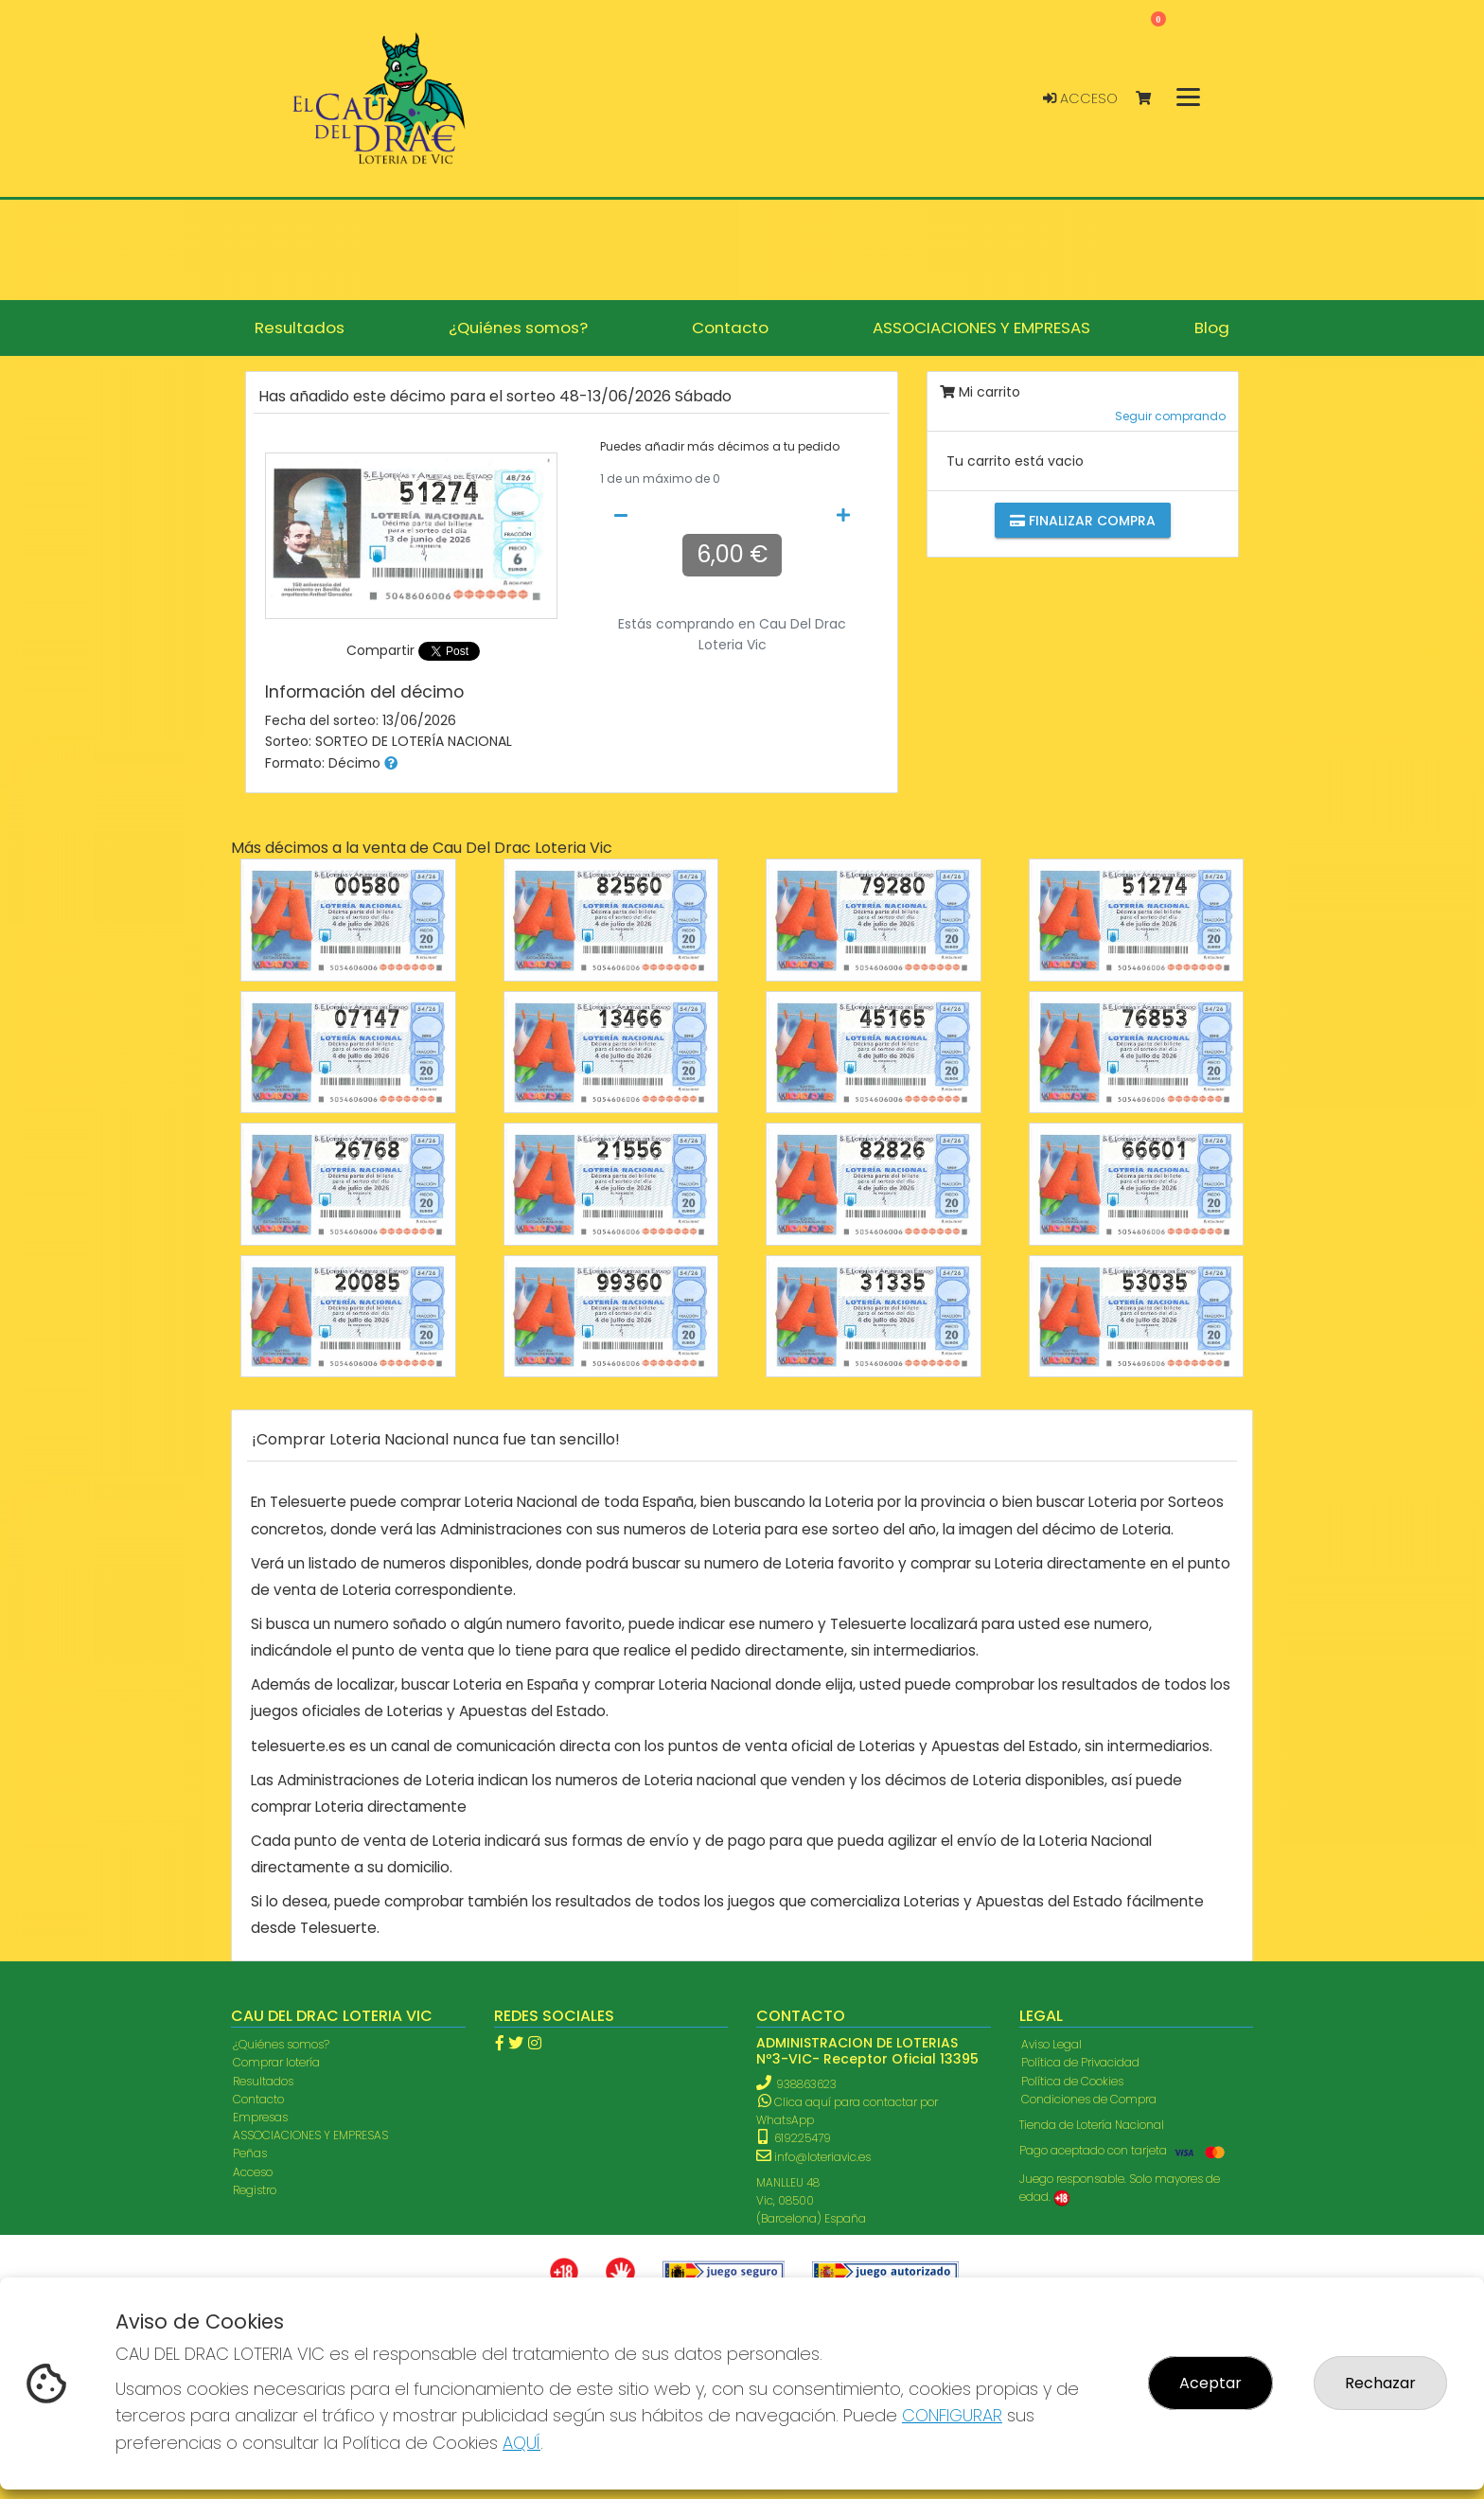 The height and width of the screenshot is (2499, 1484). I want to click on Política de Cookies, so click(1072, 2081).